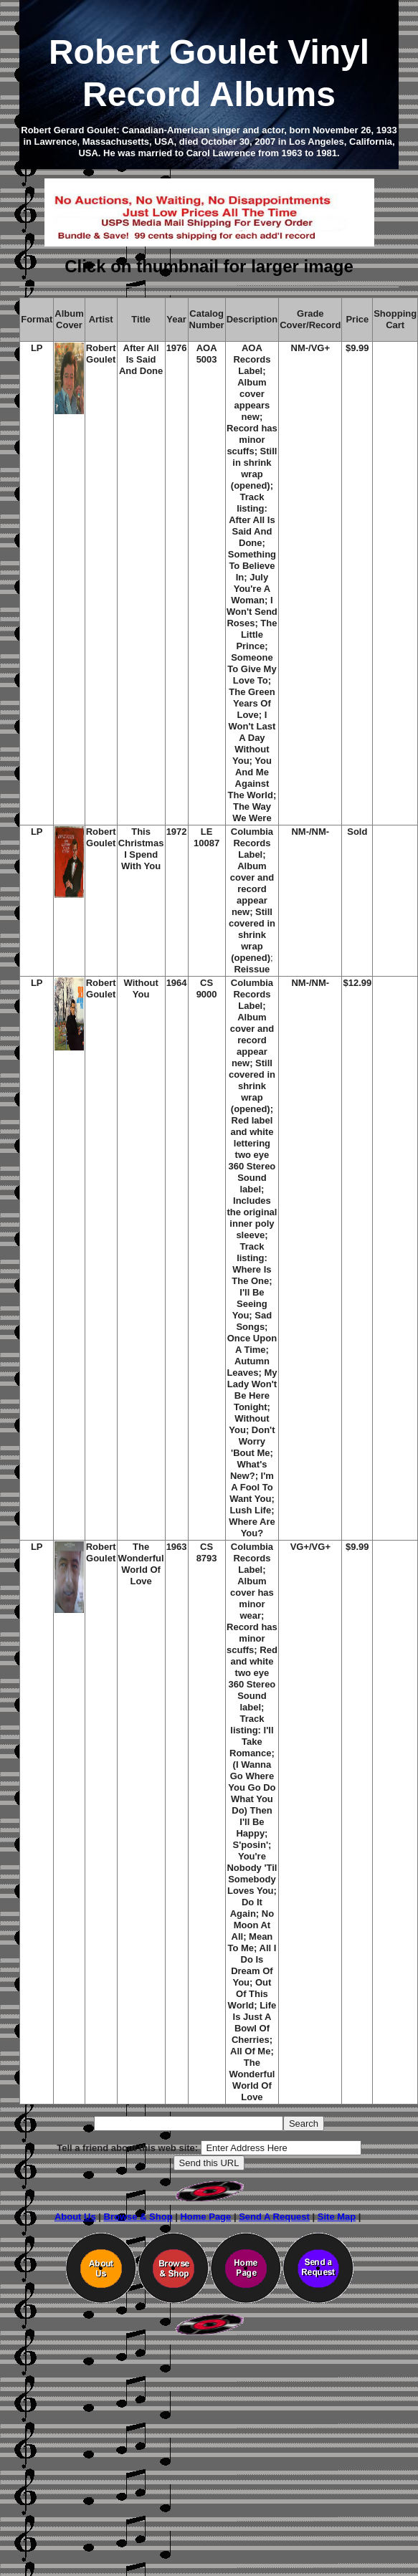 The height and width of the screenshot is (2576, 418). Describe the element at coordinates (337, 2216) in the screenshot. I see `Site Map` at that location.